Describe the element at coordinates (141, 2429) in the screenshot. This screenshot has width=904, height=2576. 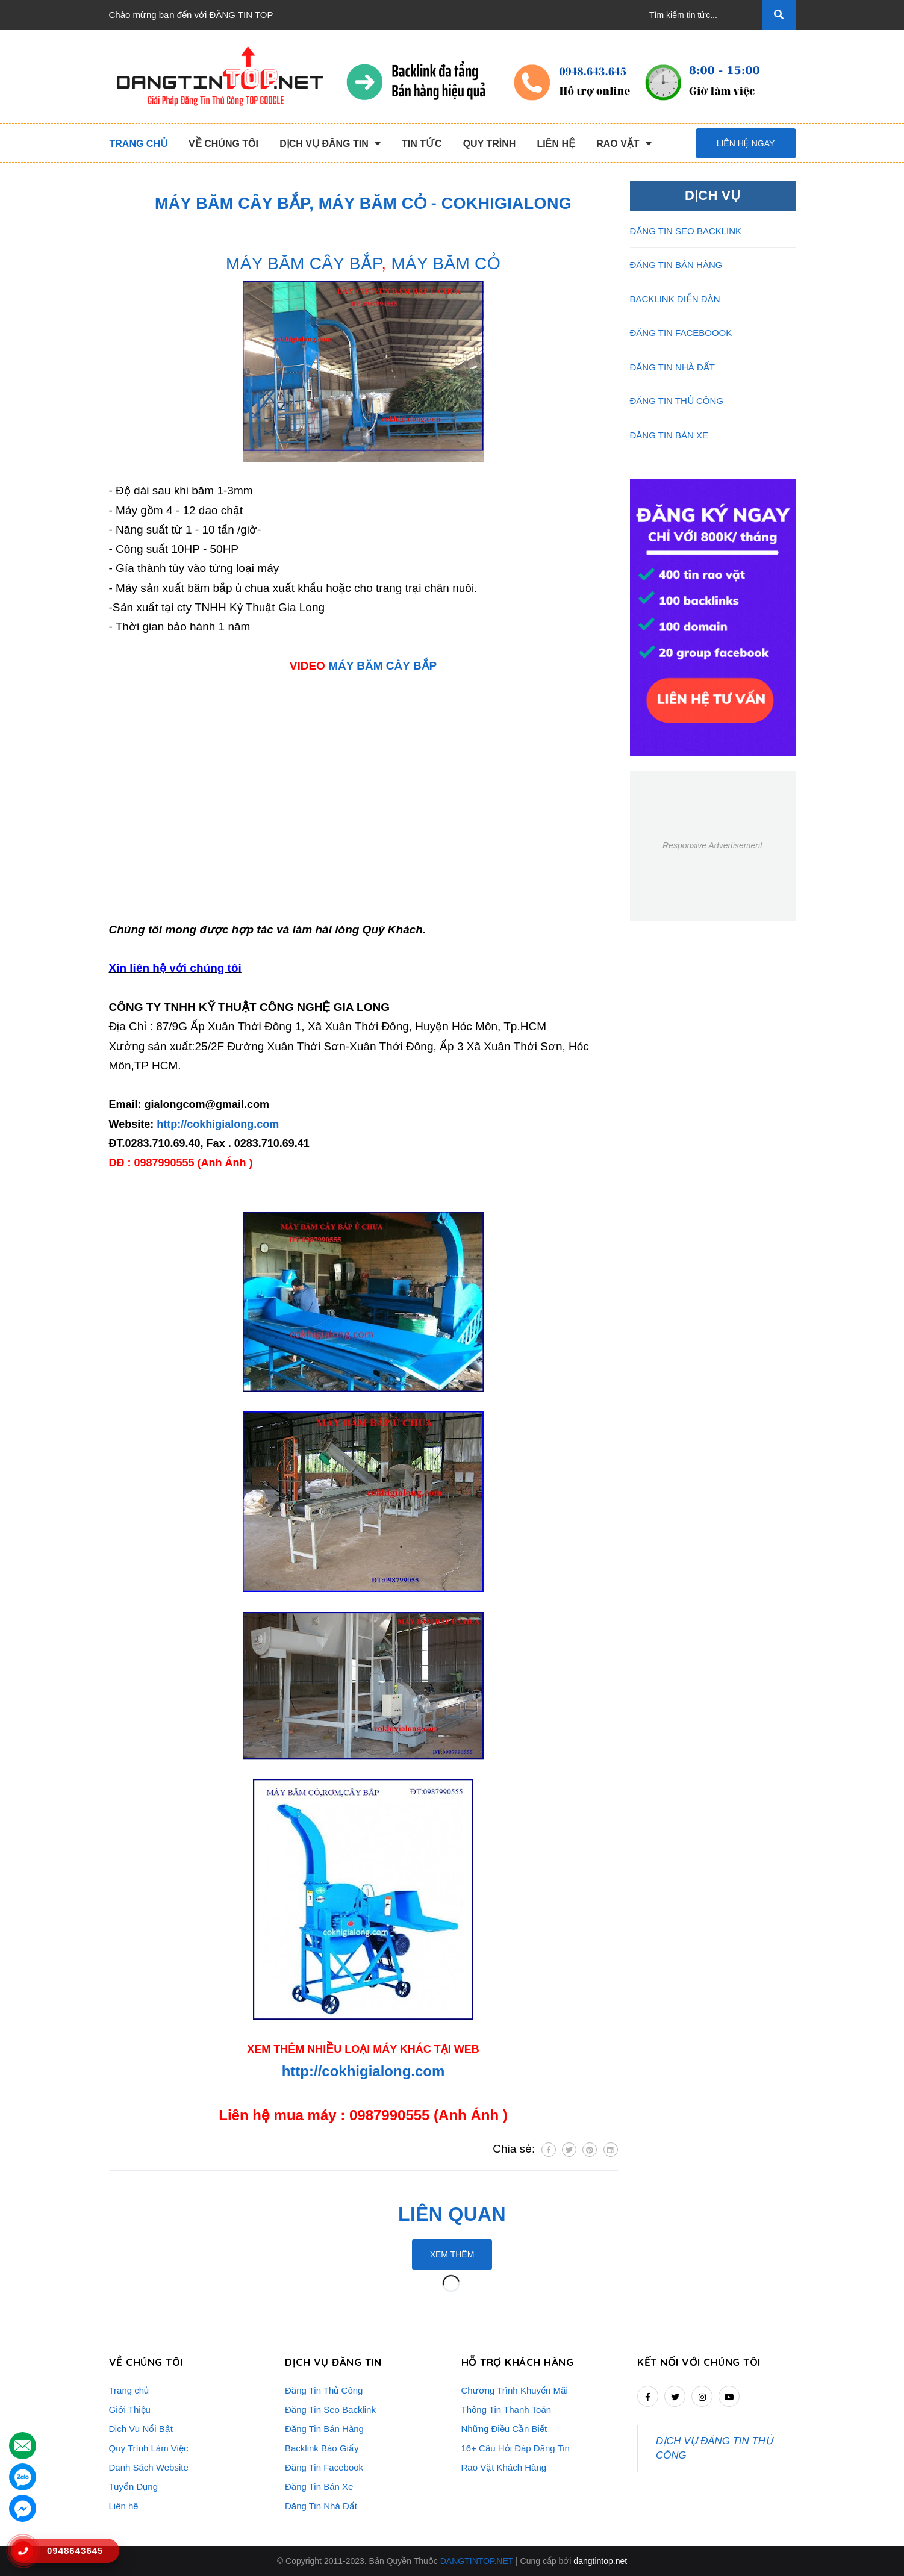
I see `Dịch Vụ Nổi Bật` at that location.